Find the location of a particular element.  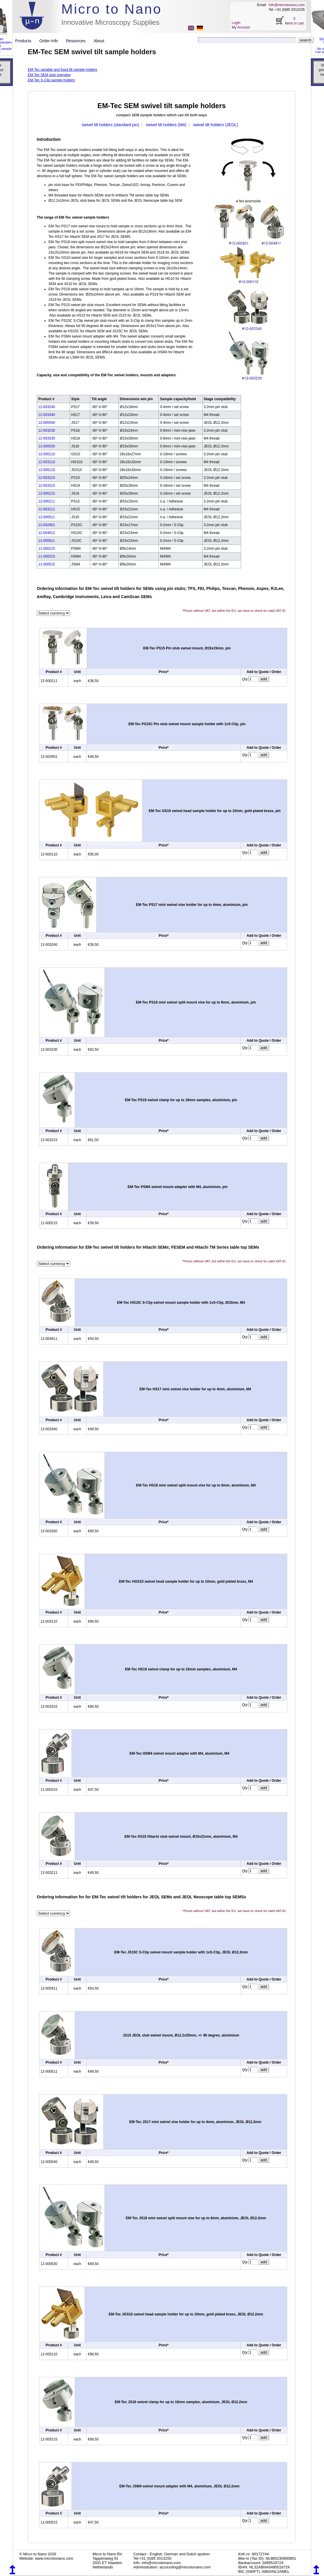

12-000110 is located at coordinates (46, 454).